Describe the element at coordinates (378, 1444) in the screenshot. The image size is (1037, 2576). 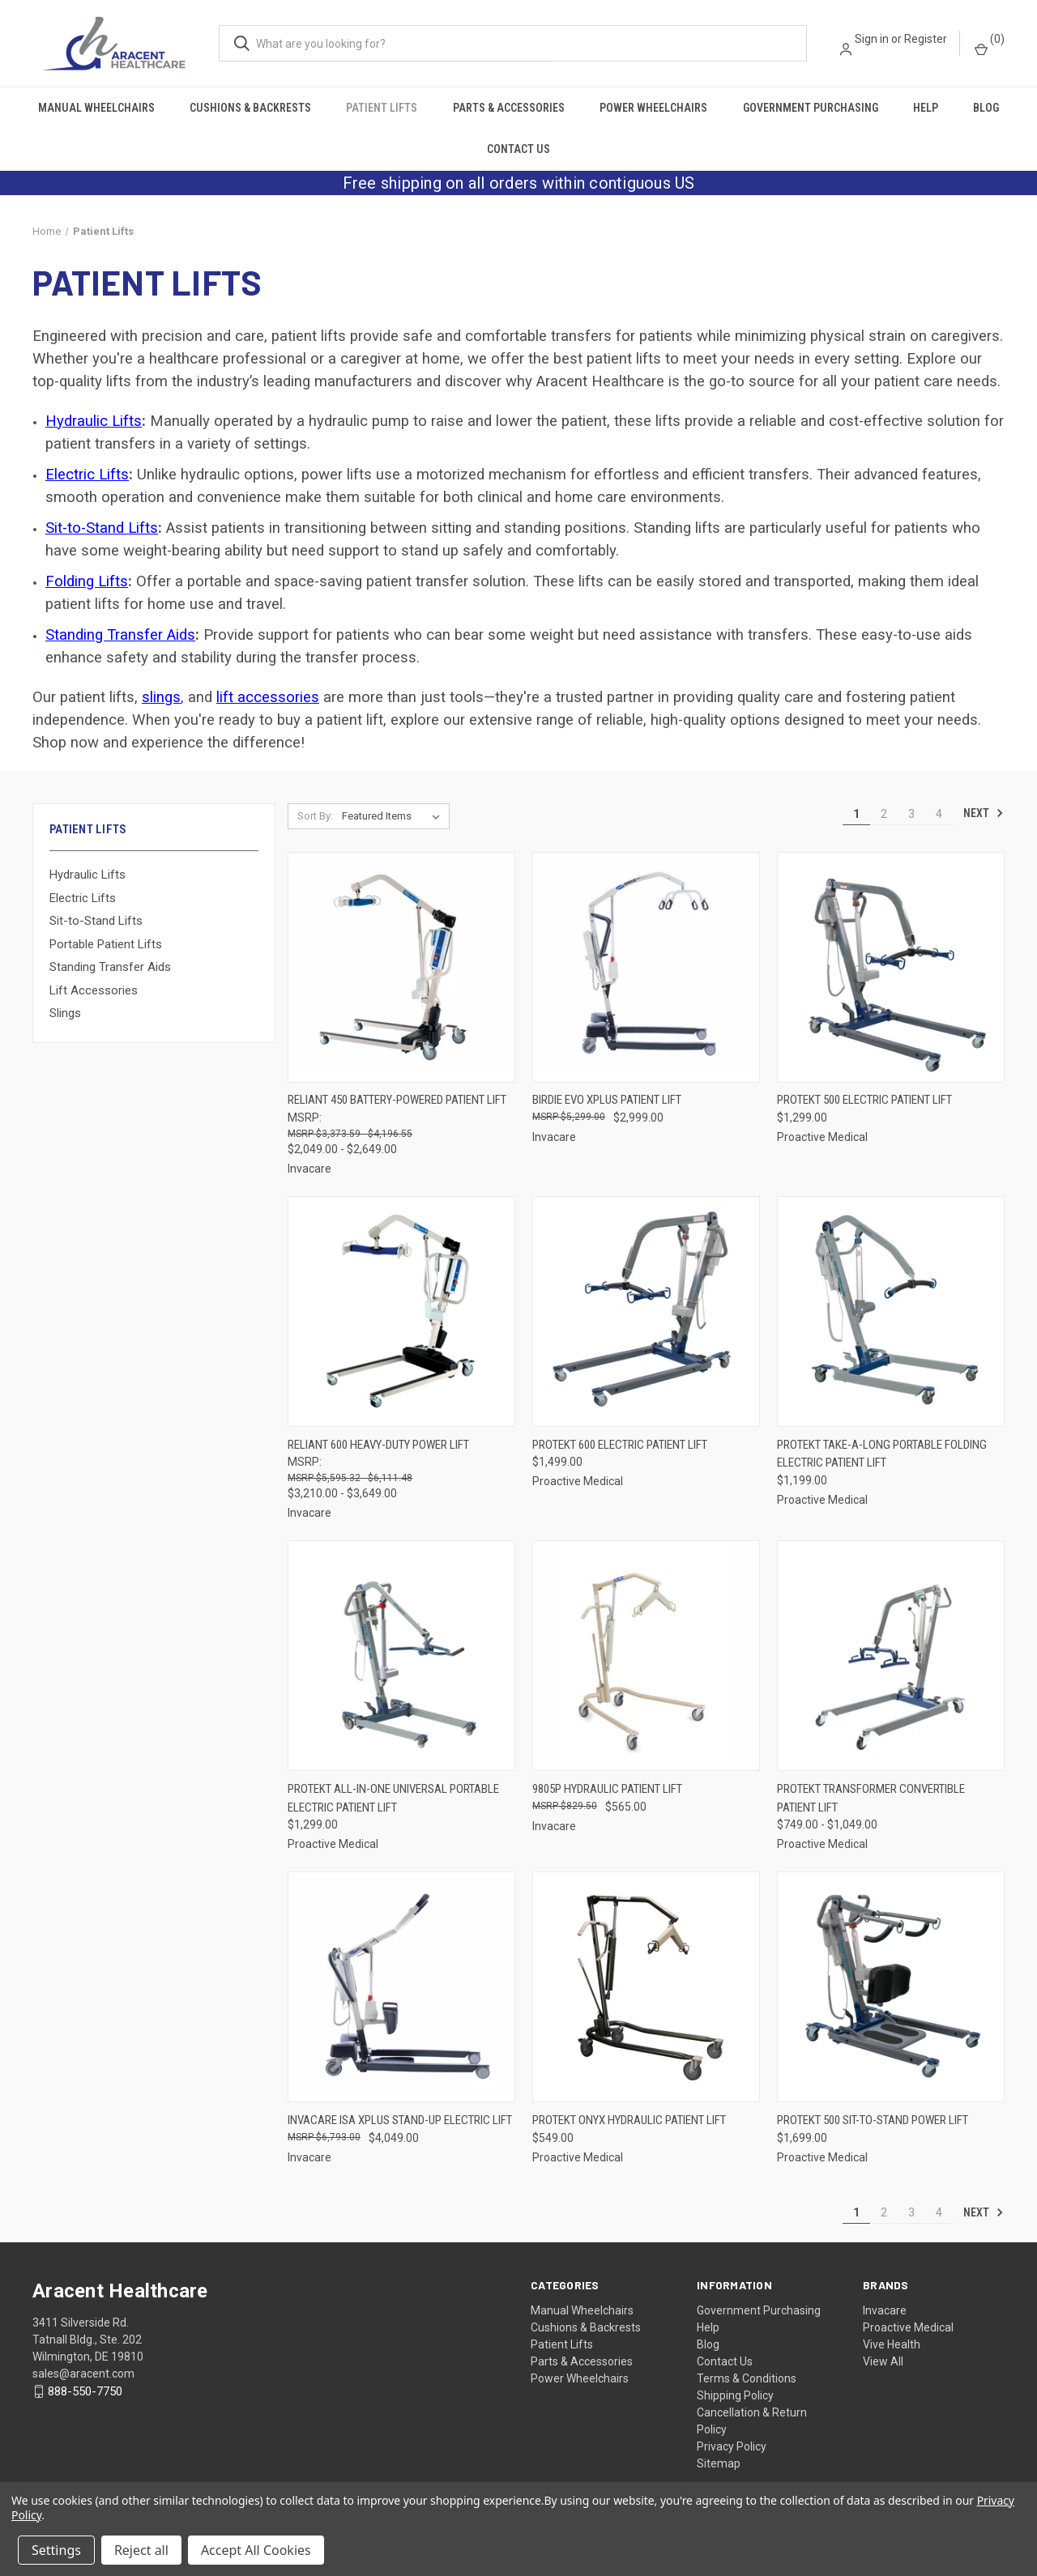
I see `Reliant 600 Heavy-Duty Power Lift [Reliant 600 Heavy-Duty Power Lift, Price range from $3,210.00 to $3,649.00]` at that location.